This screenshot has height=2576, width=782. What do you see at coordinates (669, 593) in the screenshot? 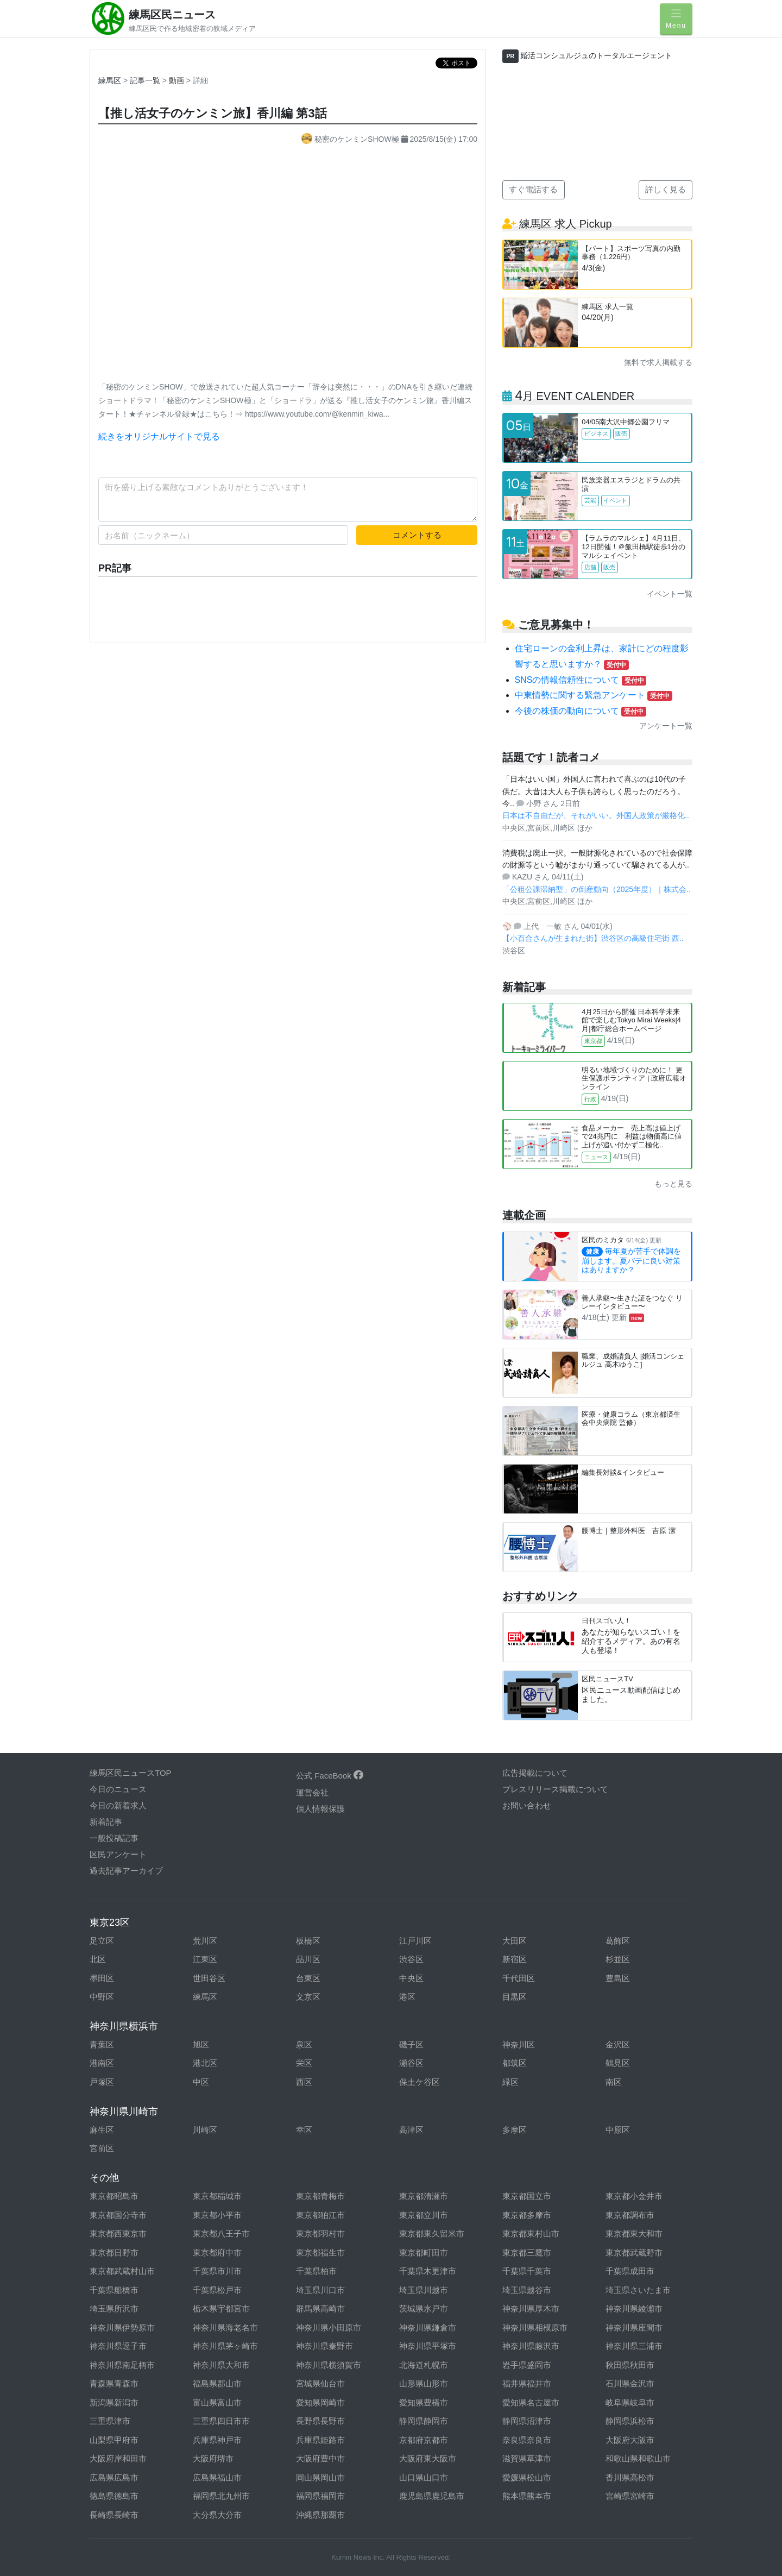
I see `イベント一覧` at bounding box center [669, 593].